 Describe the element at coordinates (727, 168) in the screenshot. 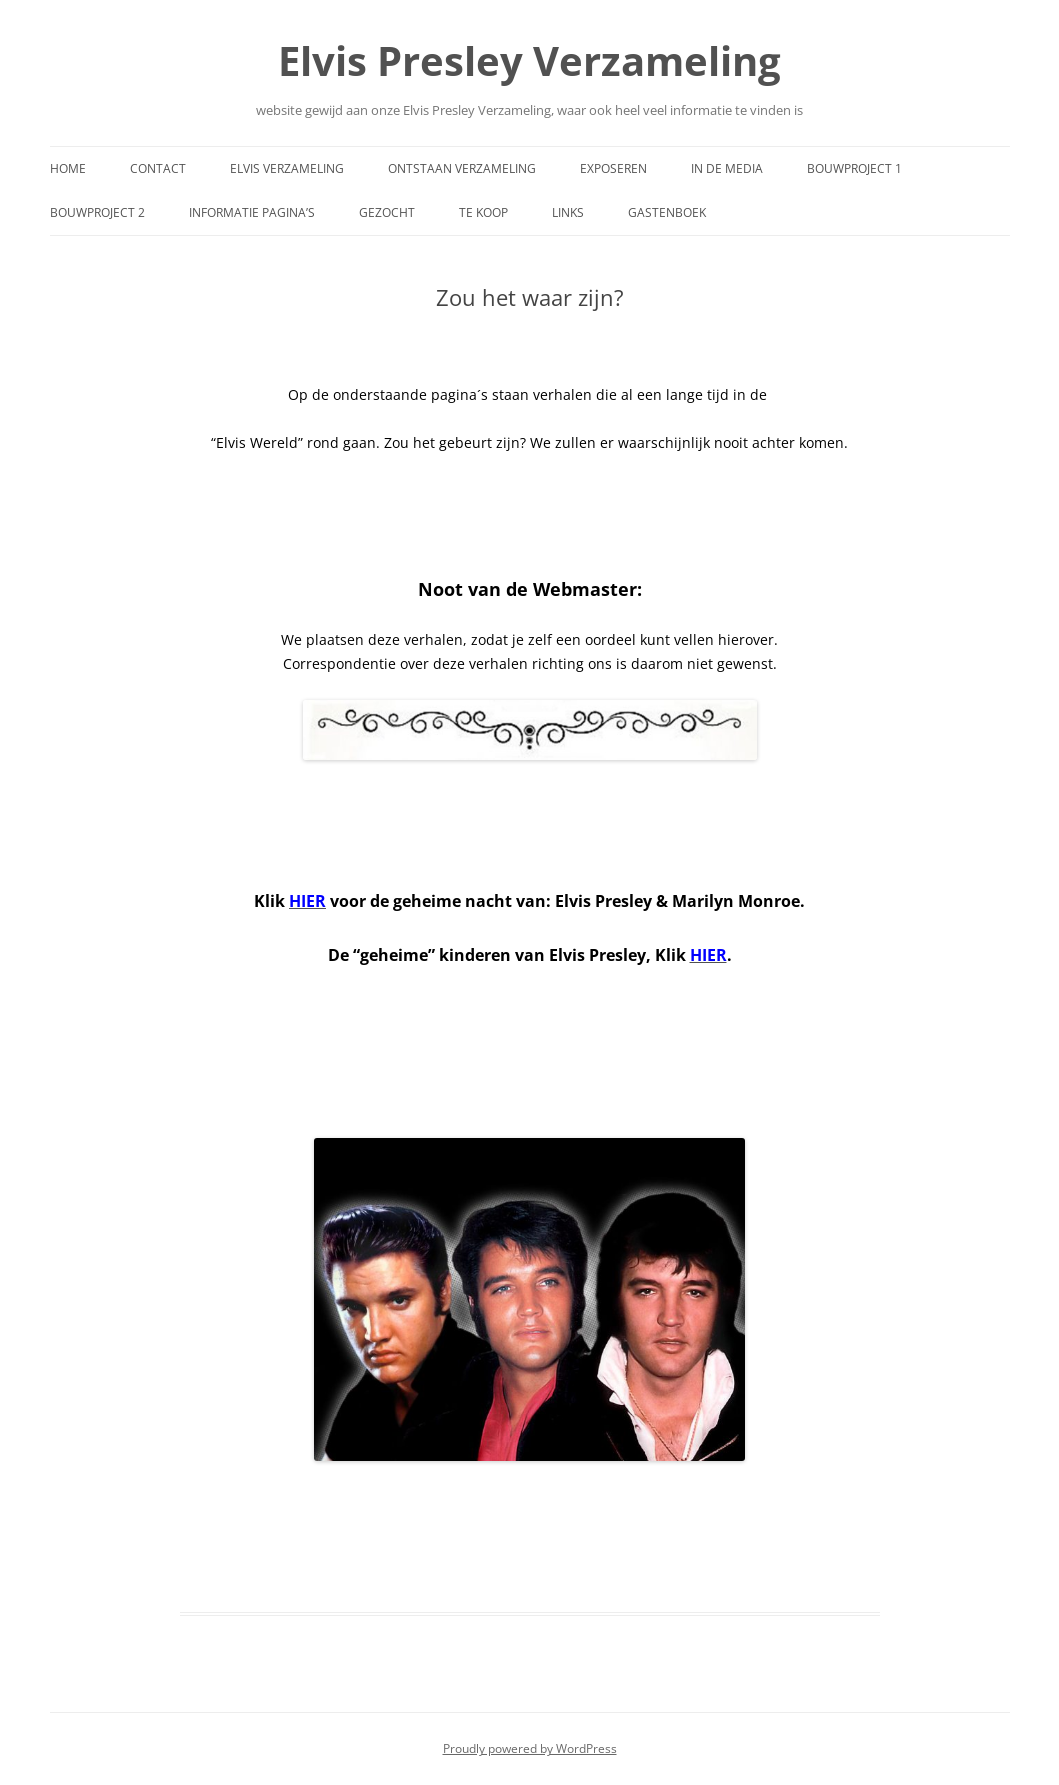

I see `In de media` at that location.